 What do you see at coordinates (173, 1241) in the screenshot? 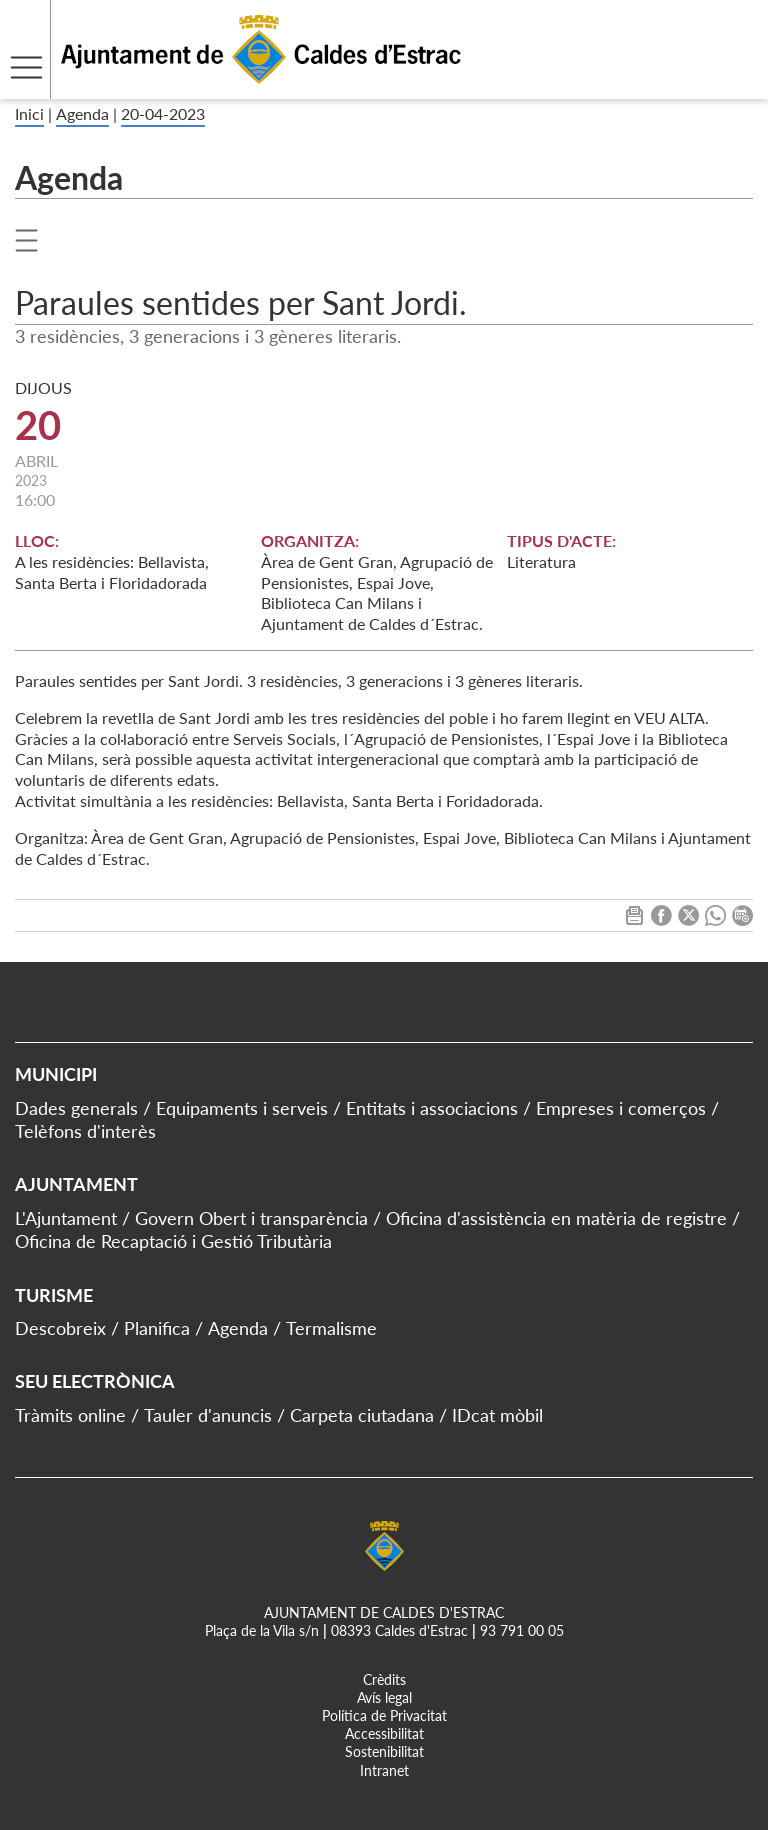
I see `Oficina de Recaptació i Gestió Tributària` at bounding box center [173, 1241].